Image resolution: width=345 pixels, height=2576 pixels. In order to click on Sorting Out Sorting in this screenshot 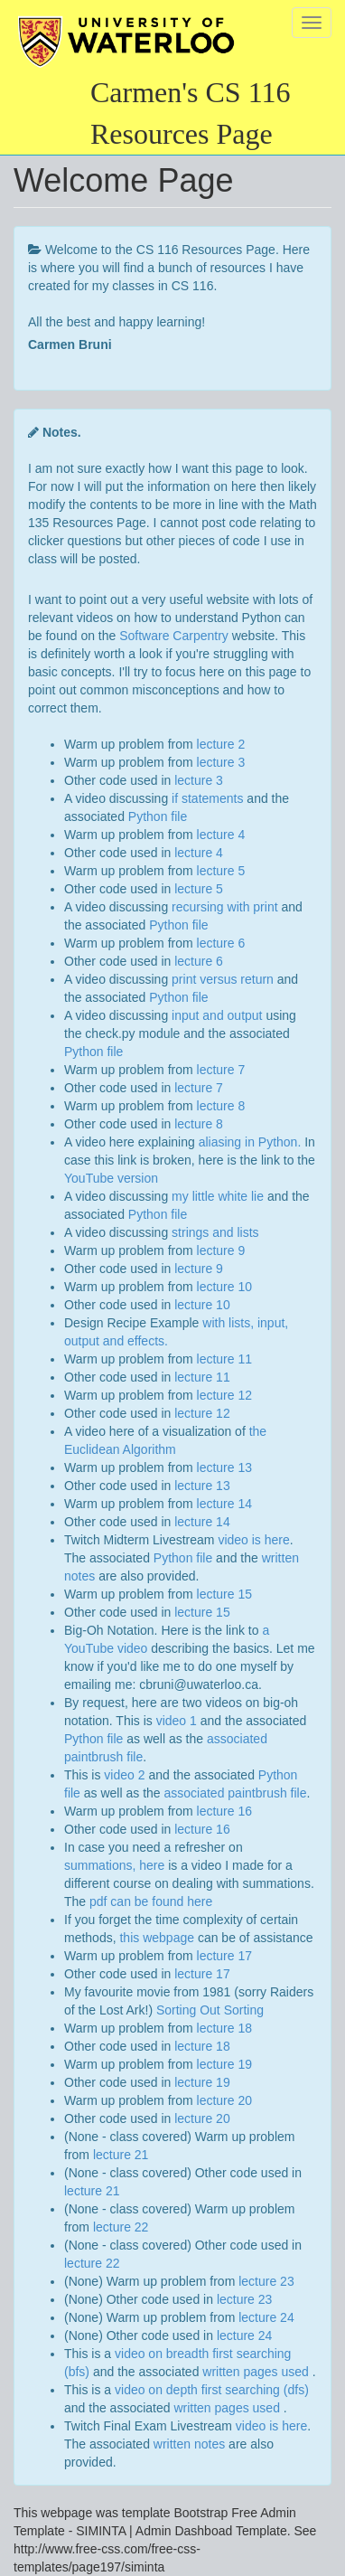, I will do `click(210, 2010)`.